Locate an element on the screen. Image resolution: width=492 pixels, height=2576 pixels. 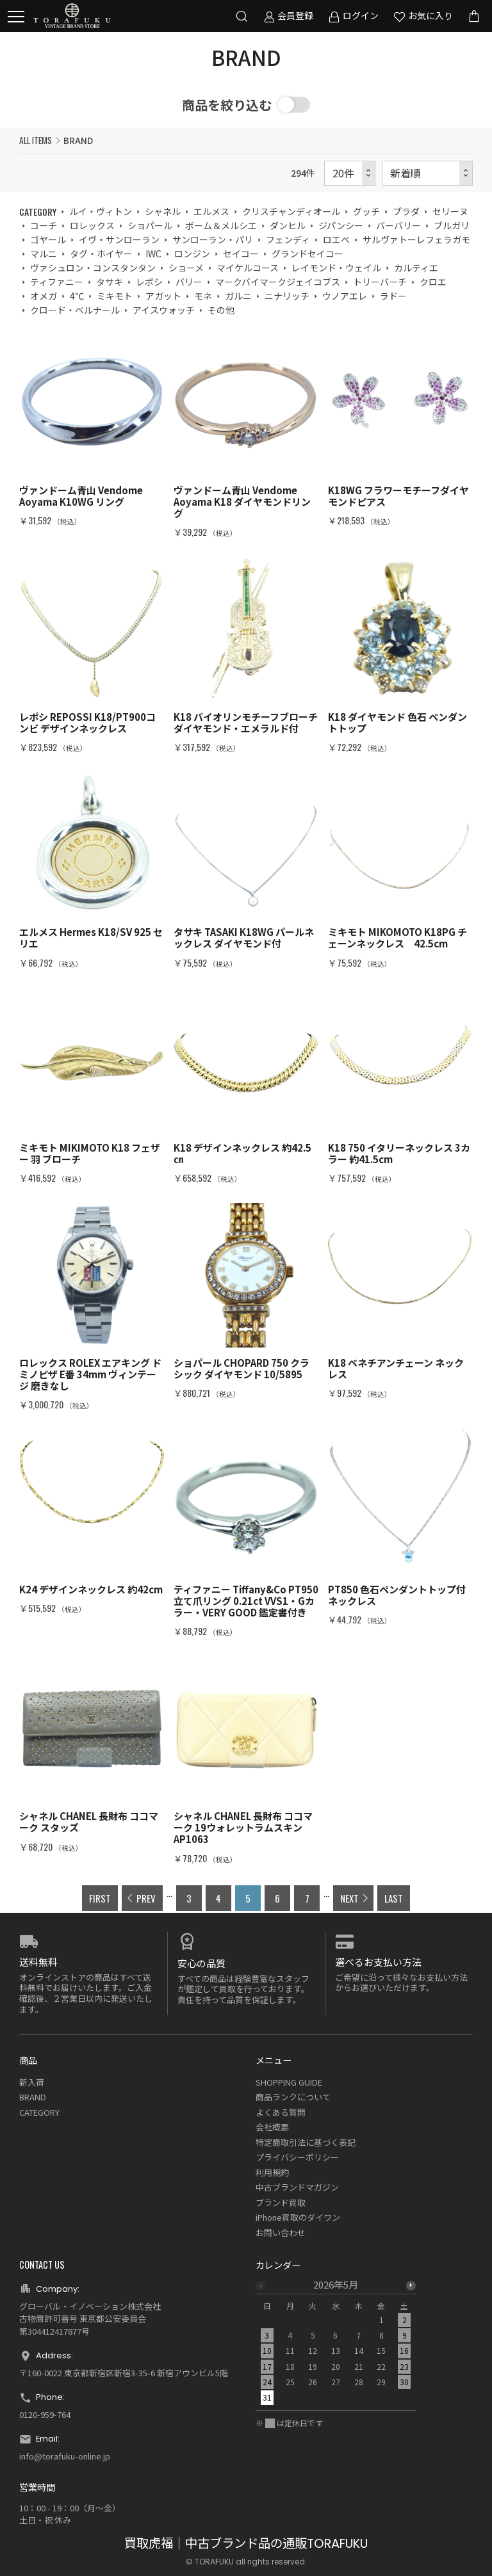
iPhone買取のダイワン is located at coordinates (298, 2217).